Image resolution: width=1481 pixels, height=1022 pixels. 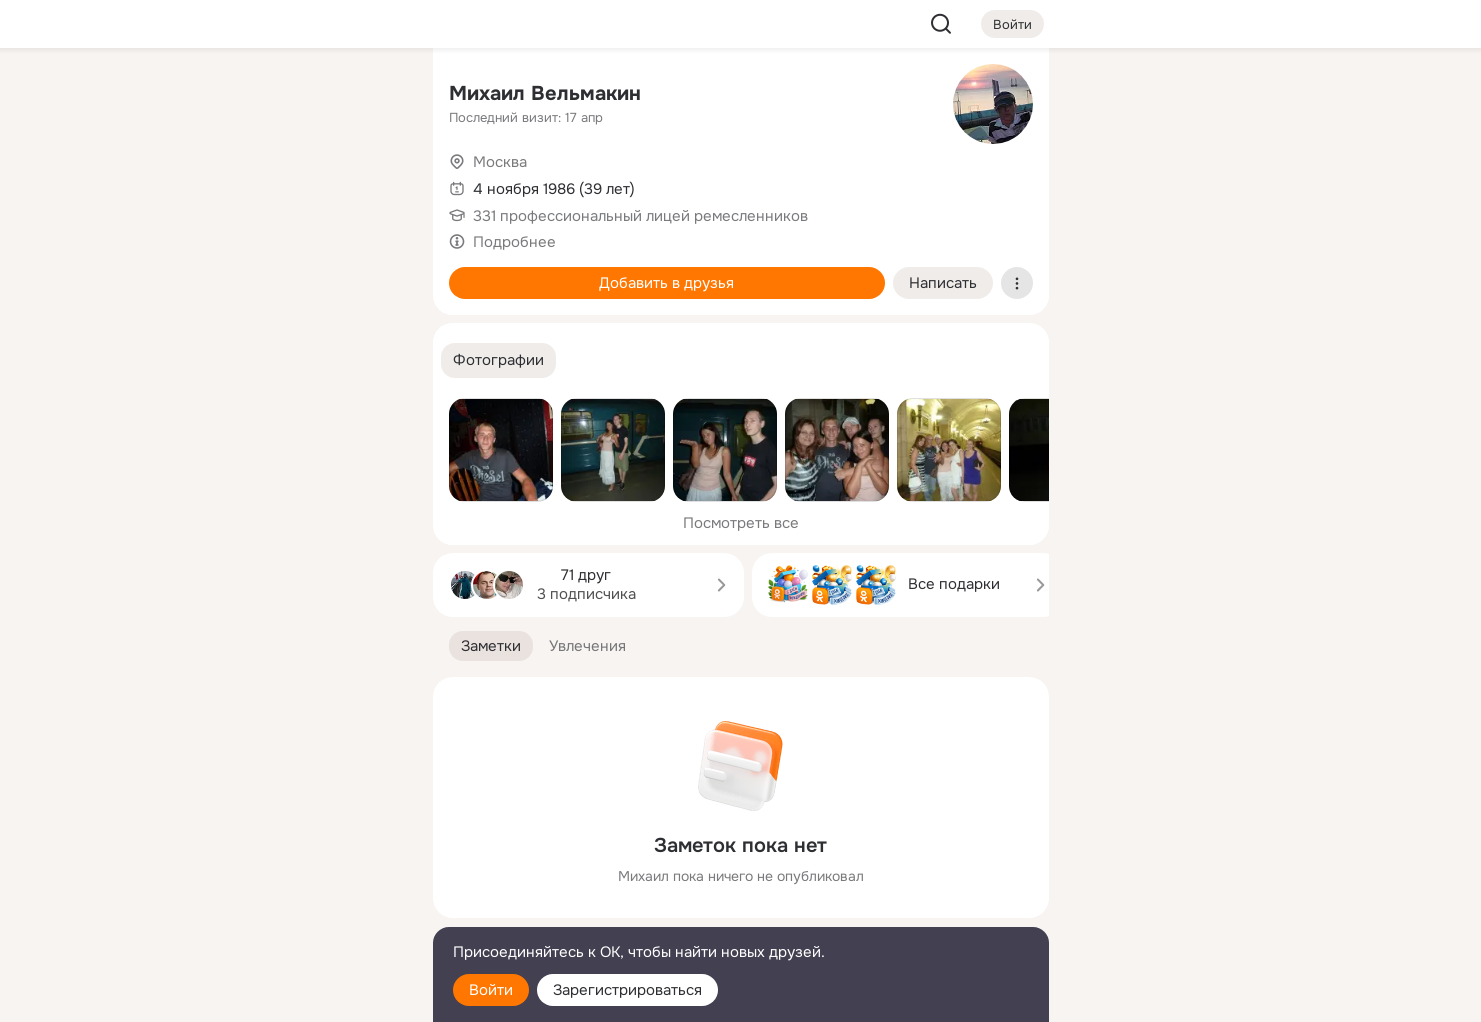 I want to click on [Подарки], so click(x=197, y=272).